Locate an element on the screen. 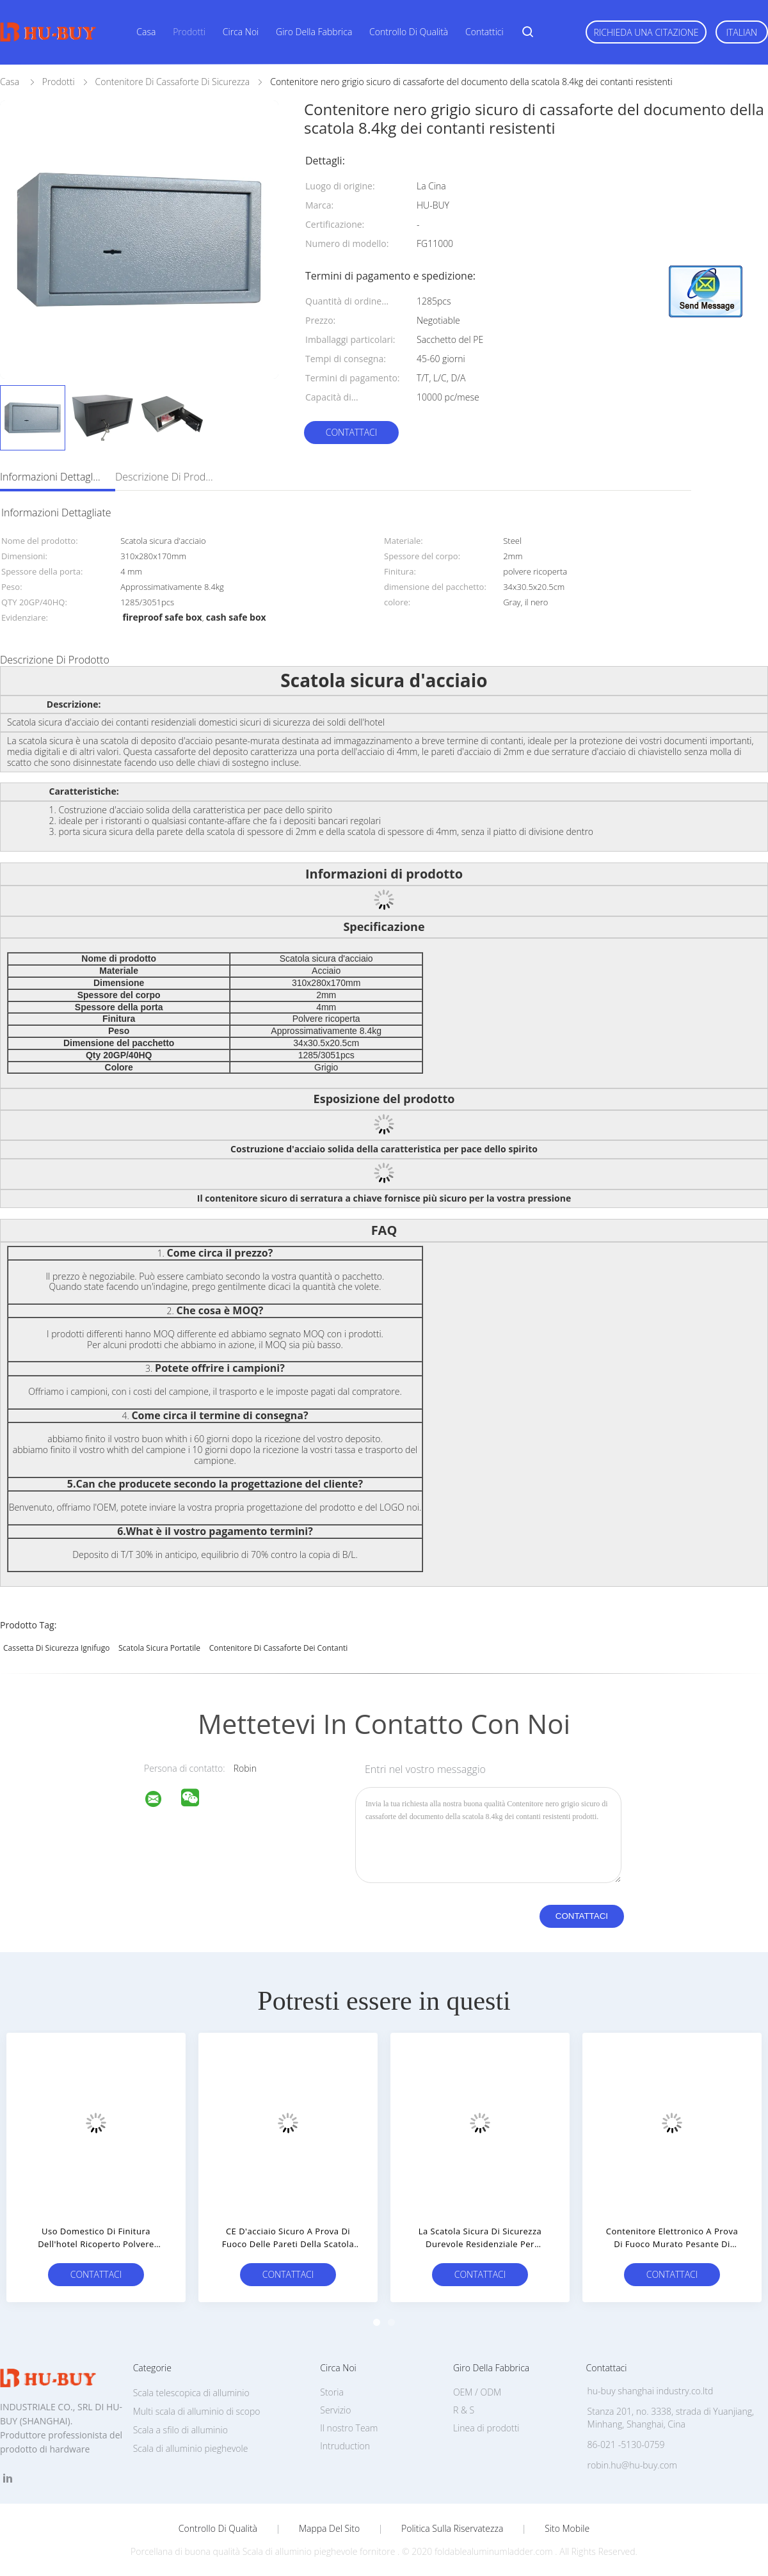  Intruduction is located at coordinates (345, 2446).